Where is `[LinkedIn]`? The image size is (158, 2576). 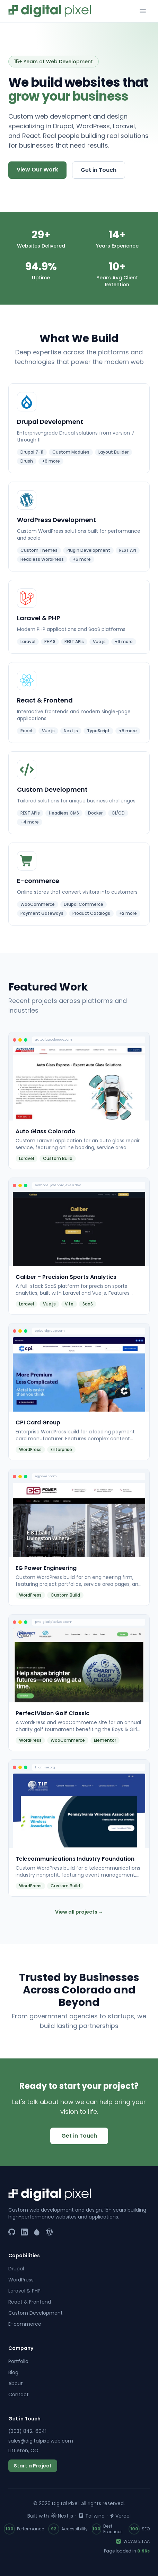
[LinkedIn] is located at coordinates (24, 2232).